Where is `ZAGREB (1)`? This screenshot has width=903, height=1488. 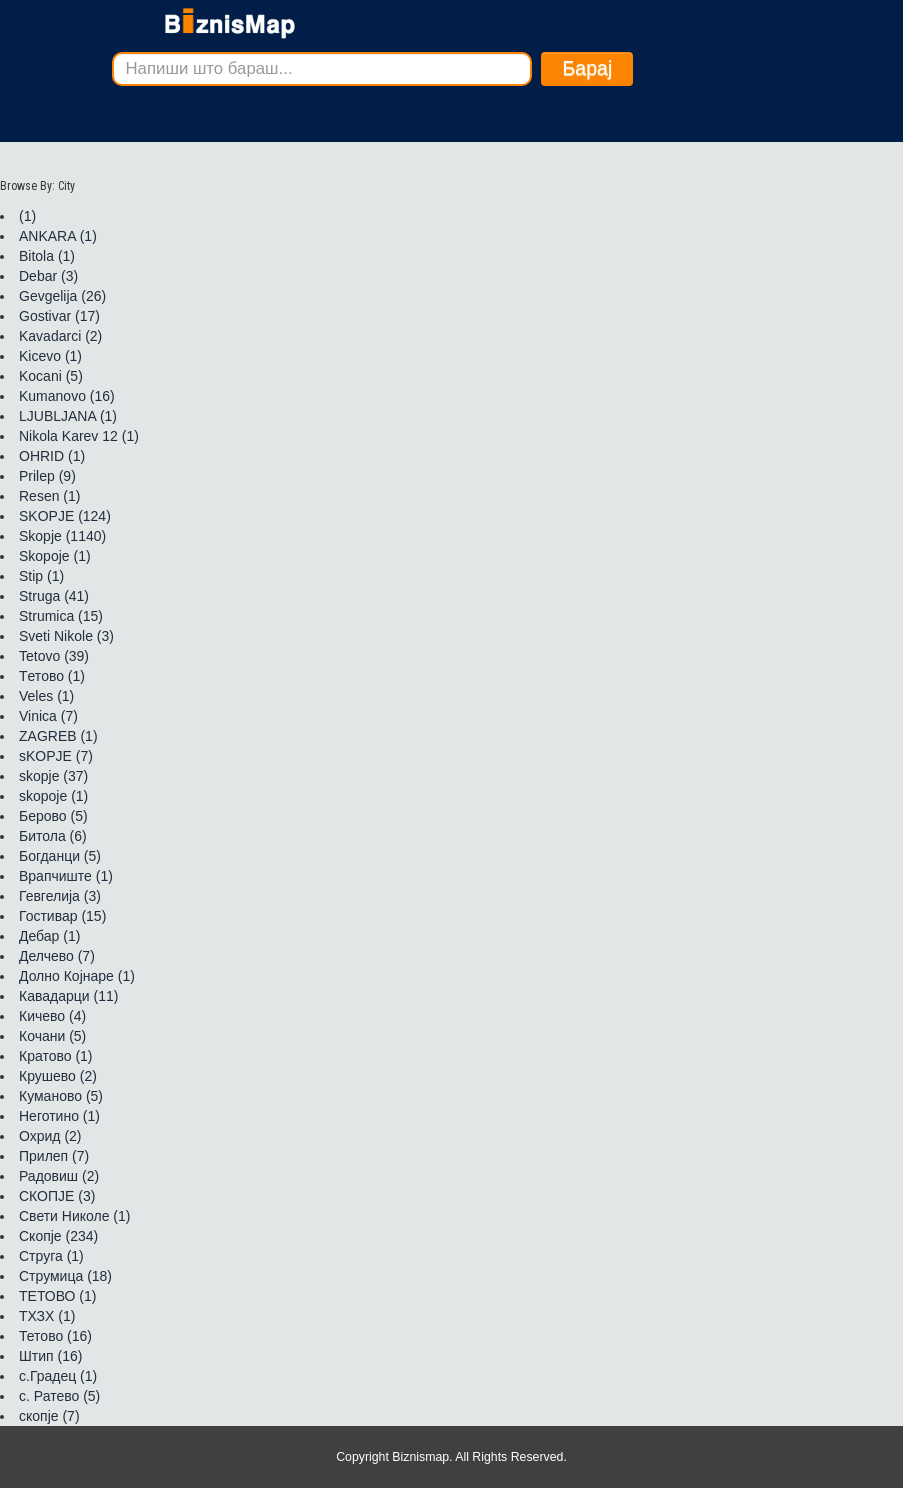
ZAGREB (1) is located at coordinates (58, 736).